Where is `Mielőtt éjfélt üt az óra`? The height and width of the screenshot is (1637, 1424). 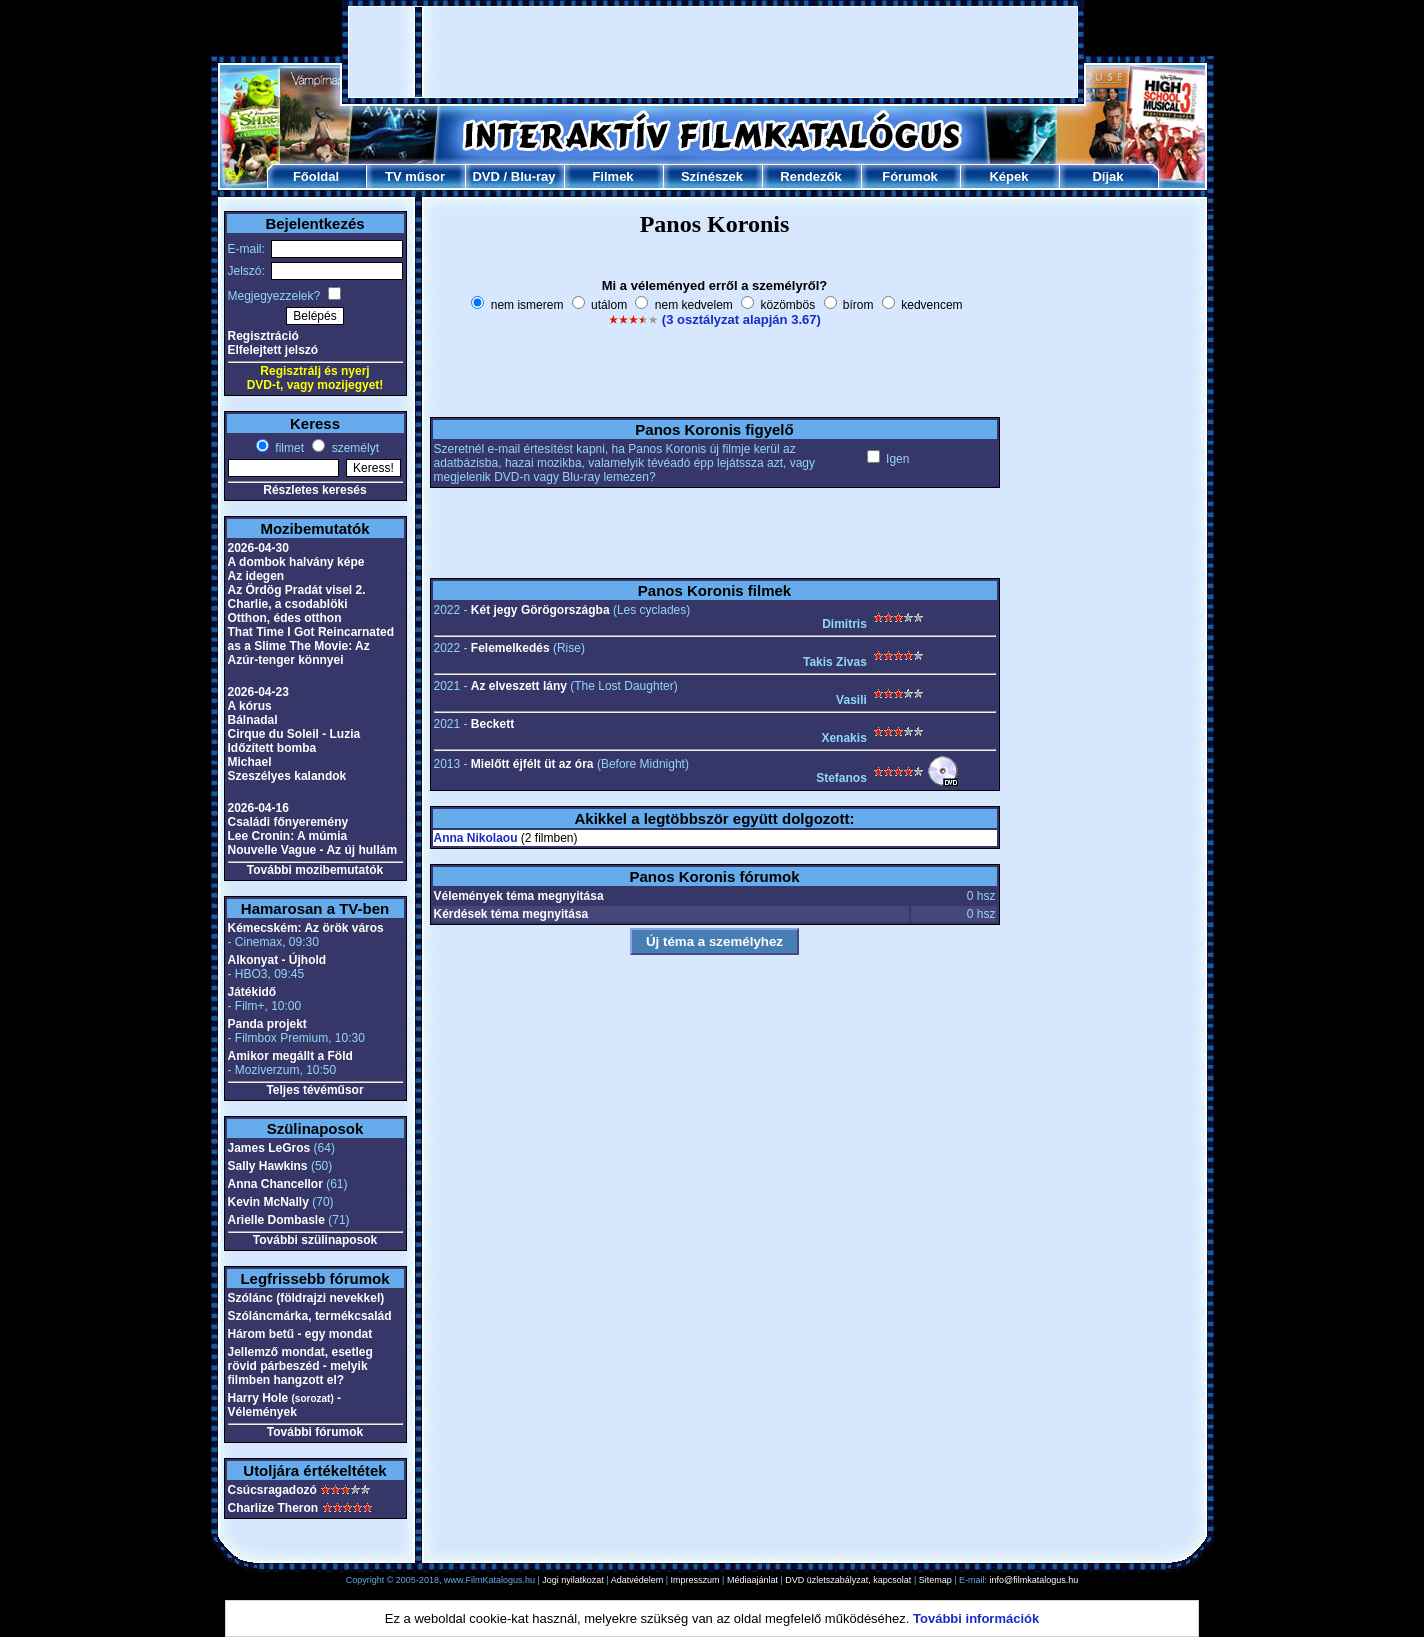 Mielőtt éjfélt üt az óra is located at coordinates (532, 764).